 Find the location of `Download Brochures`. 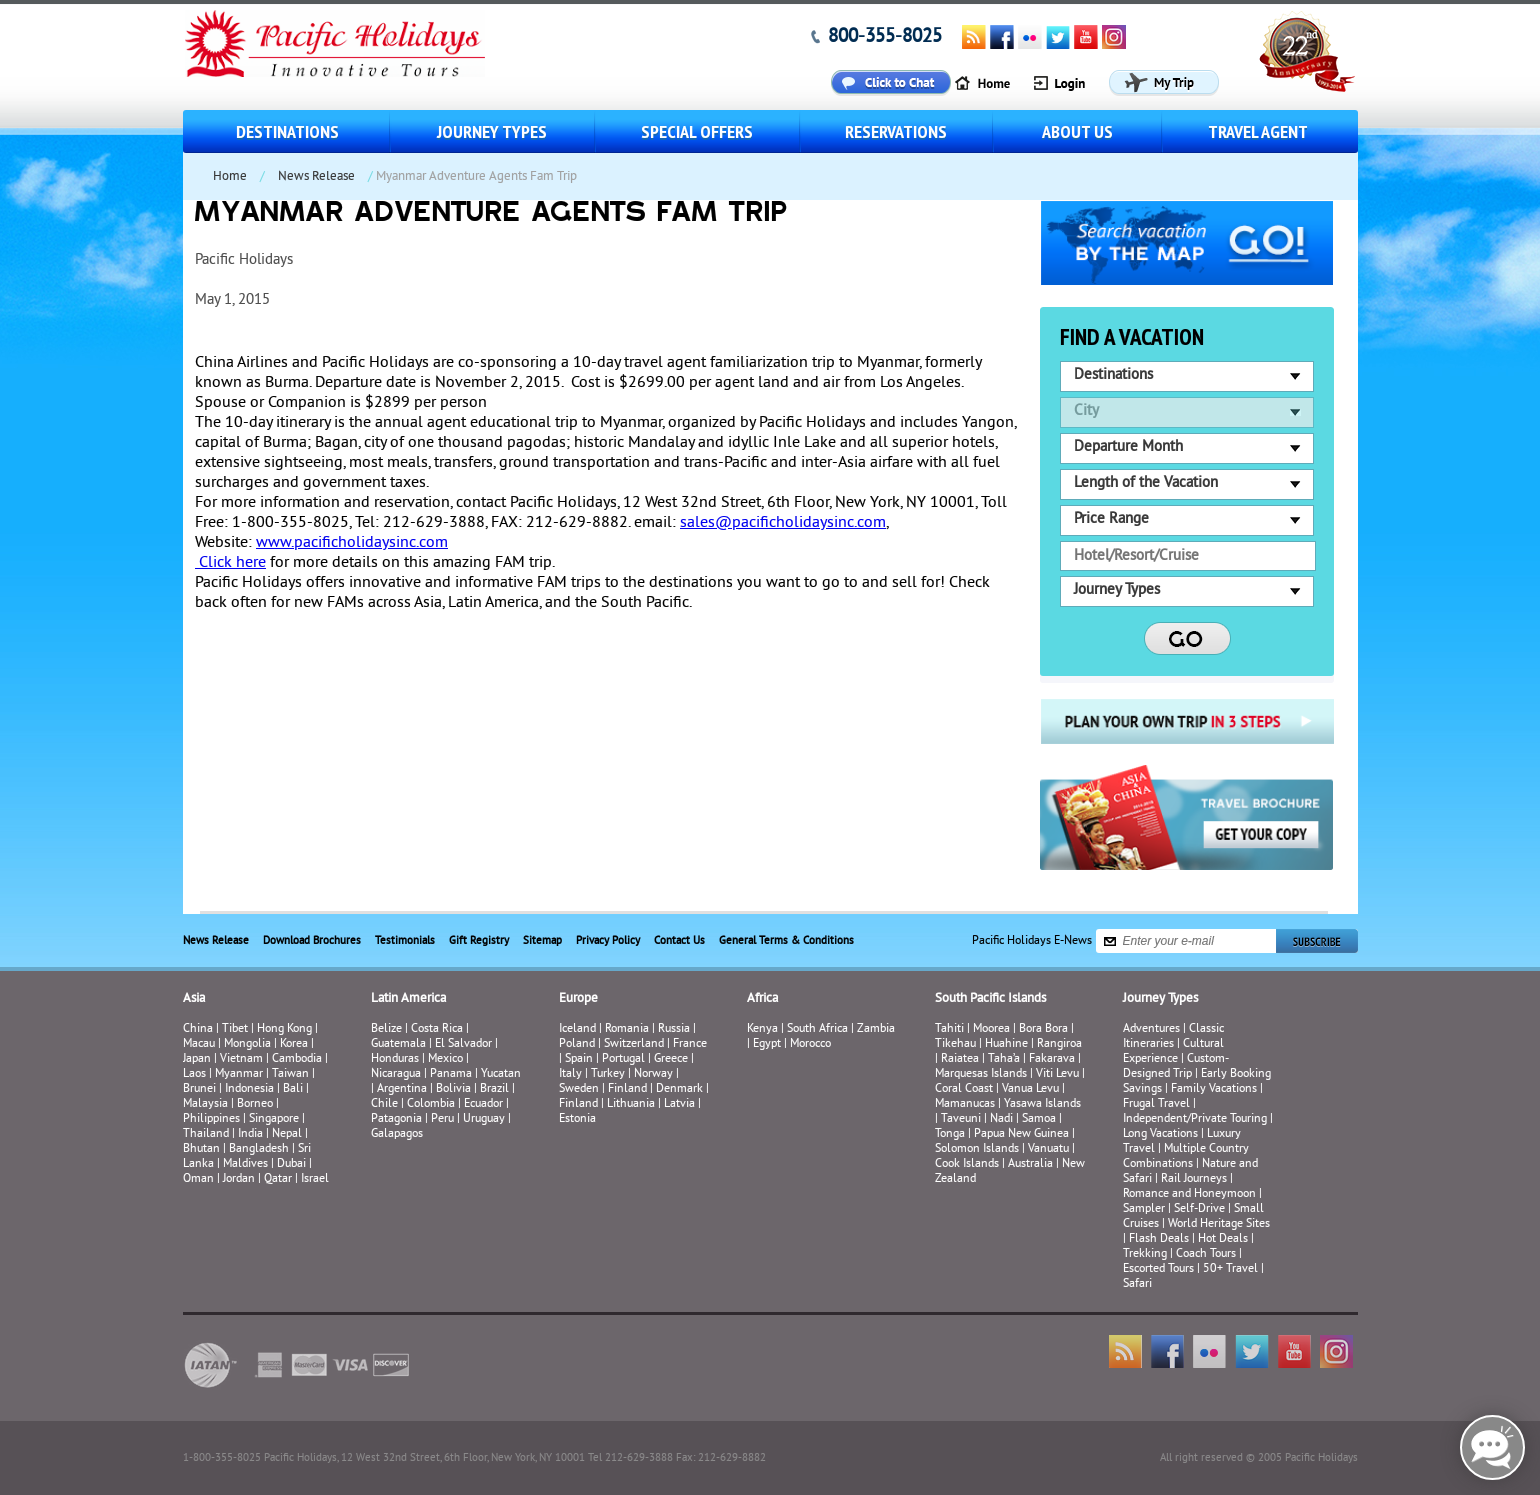

Download Brochures is located at coordinates (312, 941).